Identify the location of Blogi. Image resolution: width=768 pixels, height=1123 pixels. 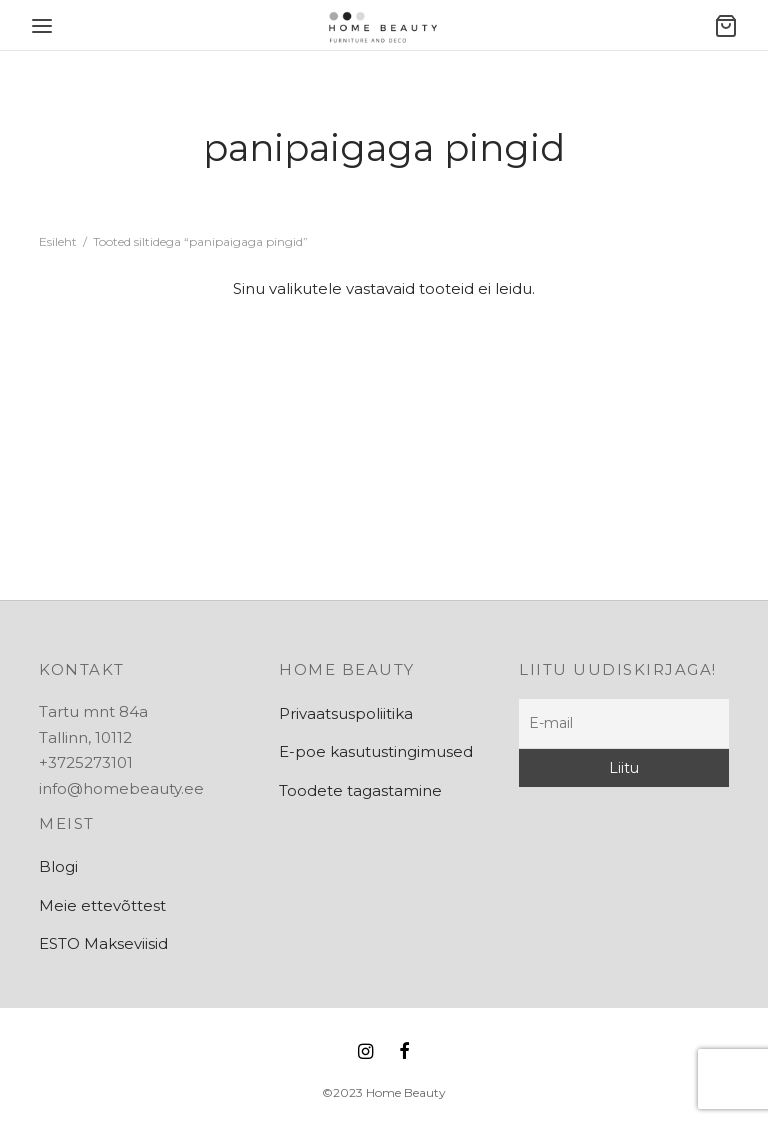
(58, 866).